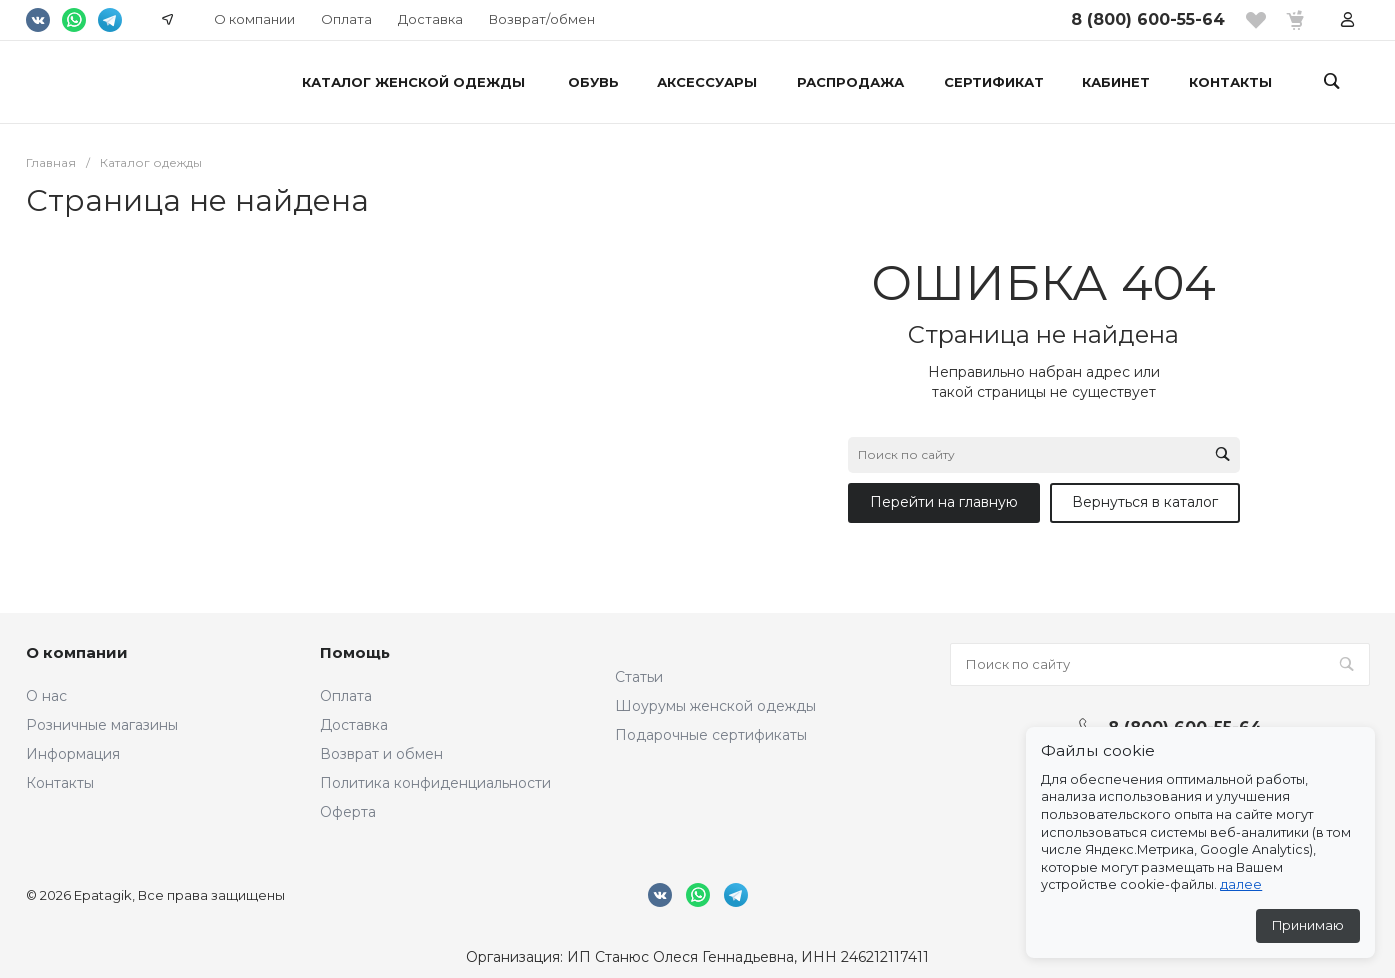 The image size is (1395, 978). What do you see at coordinates (944, 502) in the screenshot?
I see `Перейти на главную` at bounding box center [944, 502].